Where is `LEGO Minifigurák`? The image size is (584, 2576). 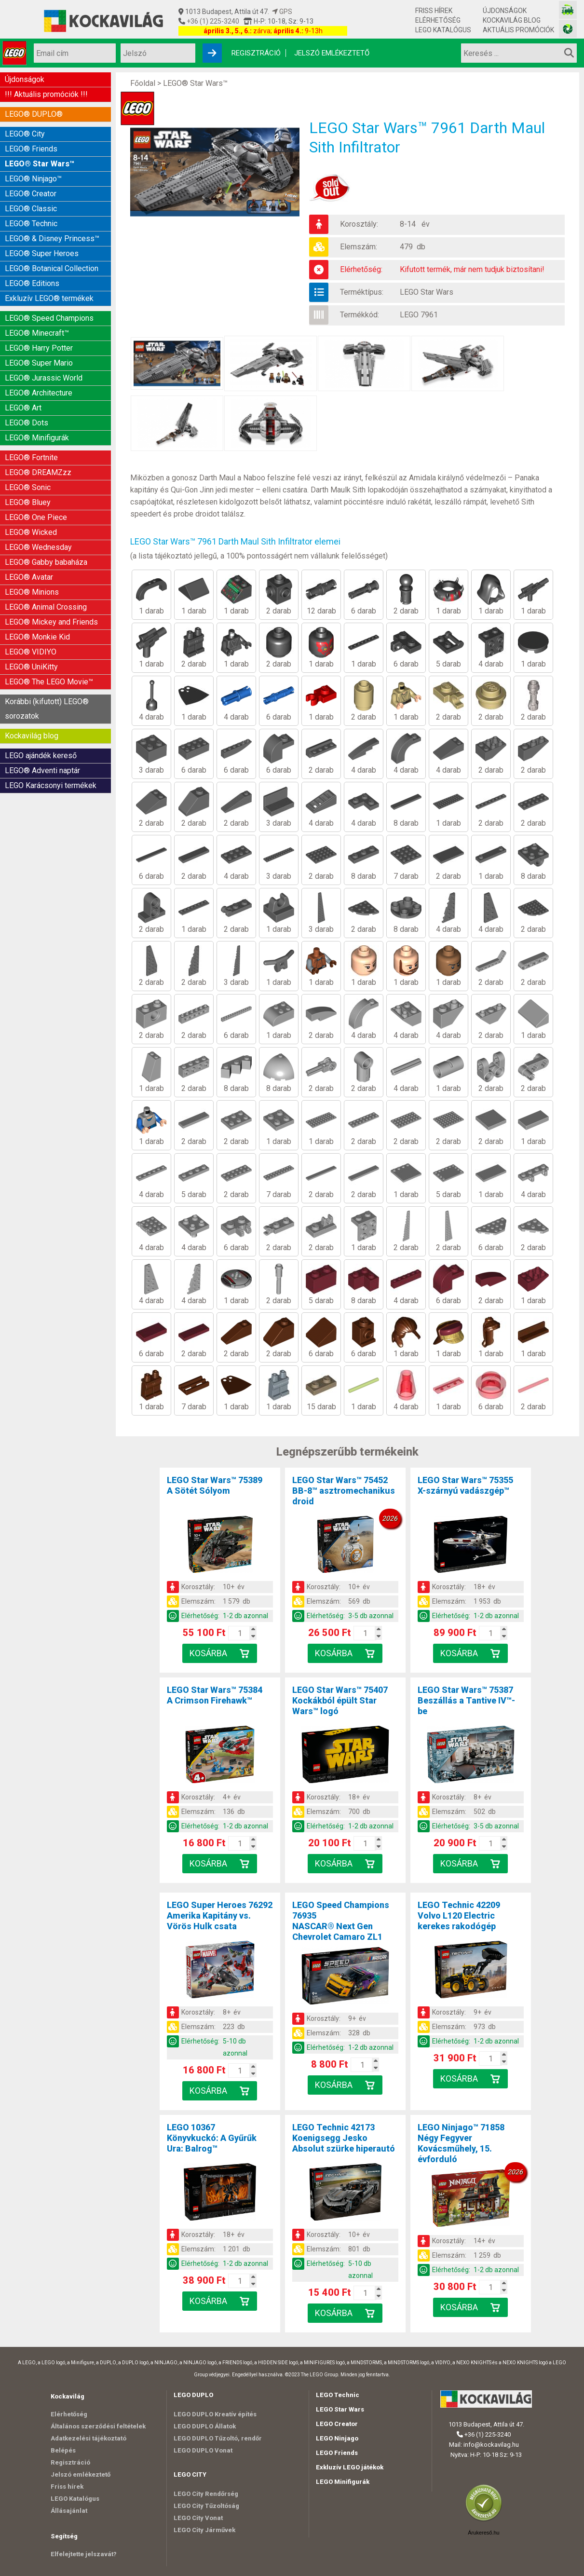 LEGO Minifigurák is located at coordinates (342, 2481).